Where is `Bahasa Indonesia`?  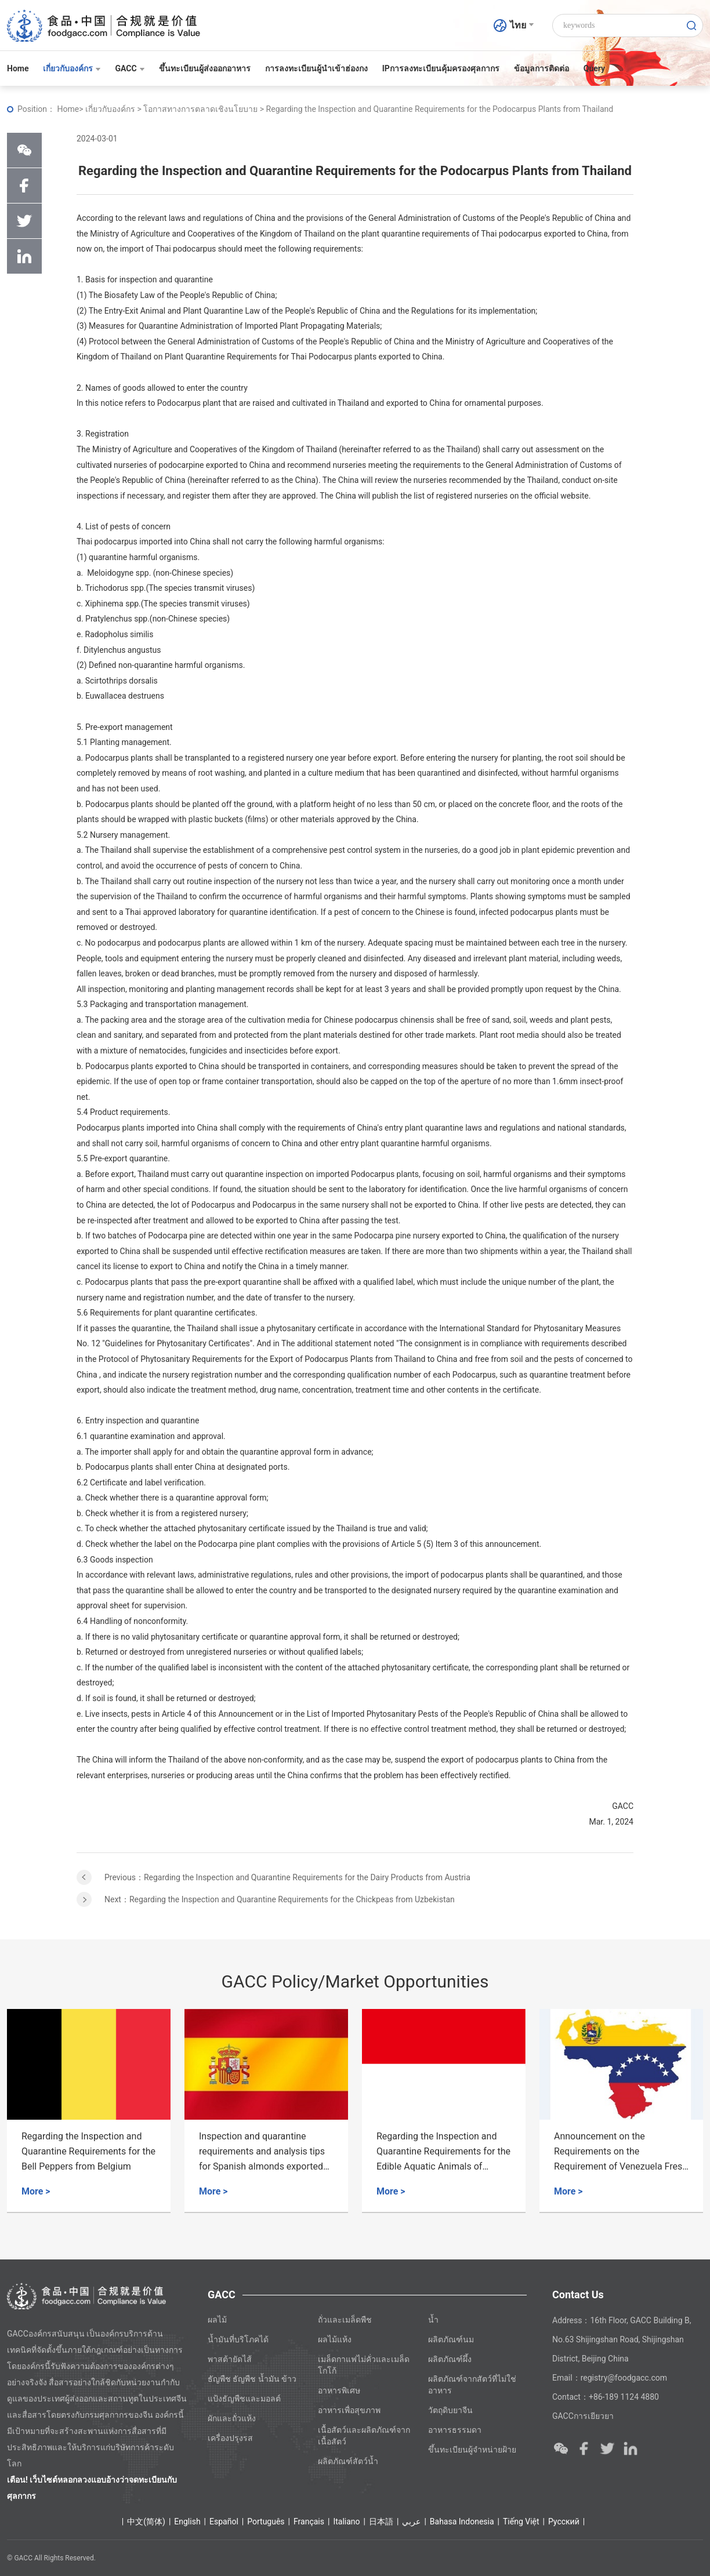
Bahasa Indonesia is located at coordinates (462, 2521).